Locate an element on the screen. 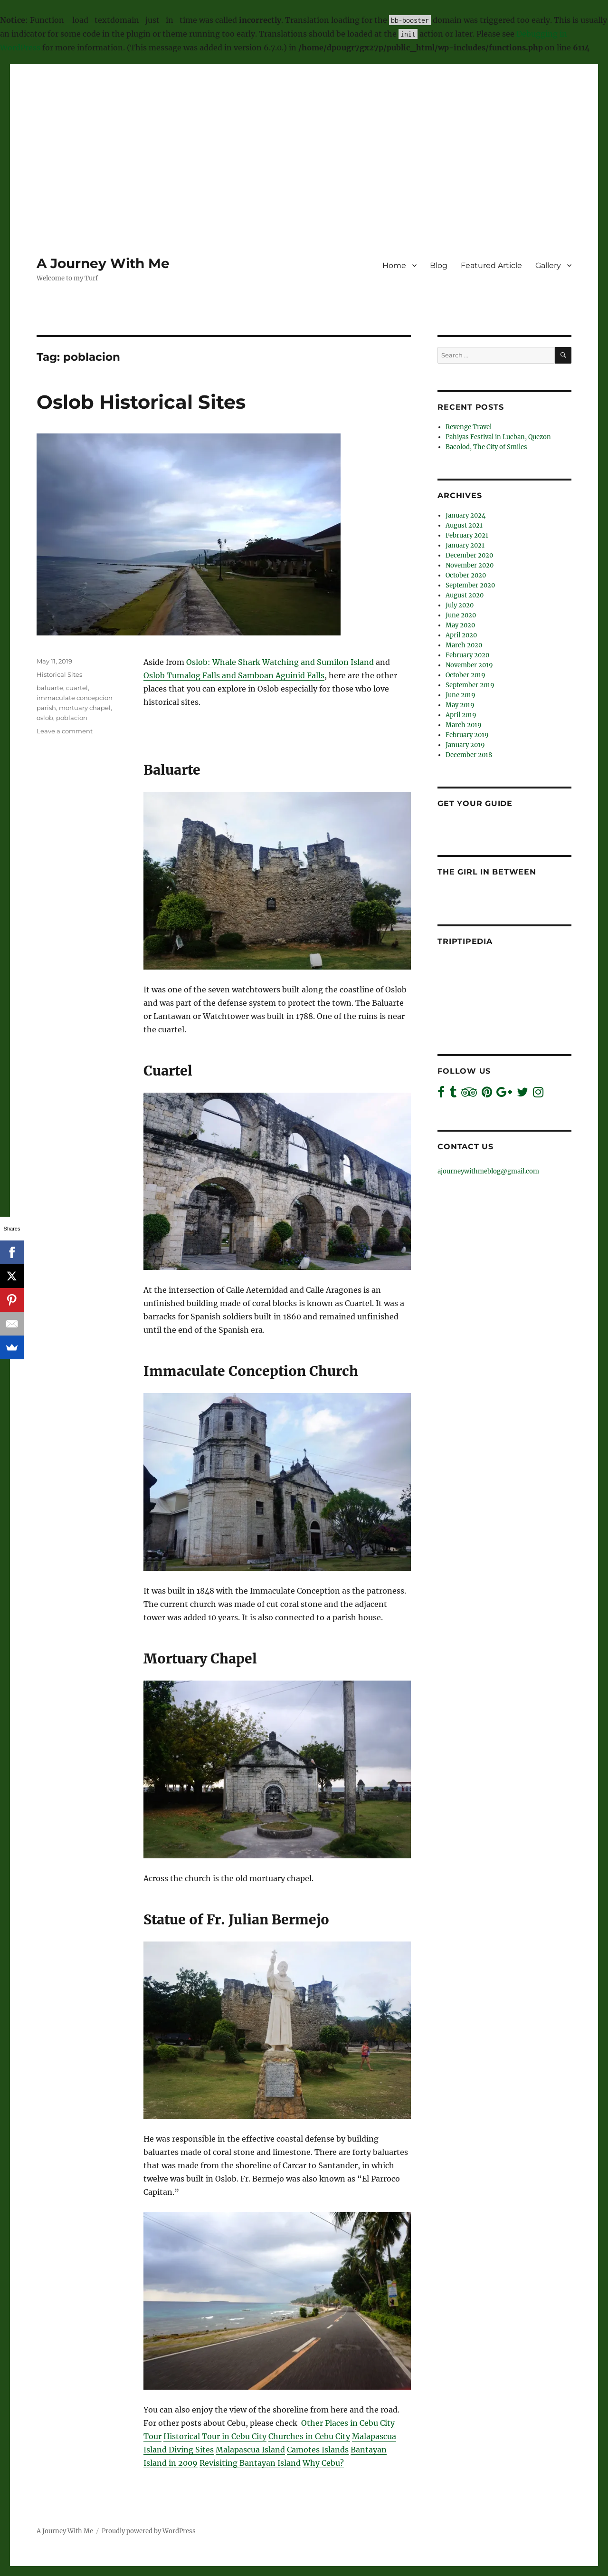 The height and width of the screenshot is (2576, 608). Malapascua Island is located at coordinates (250, 2449).